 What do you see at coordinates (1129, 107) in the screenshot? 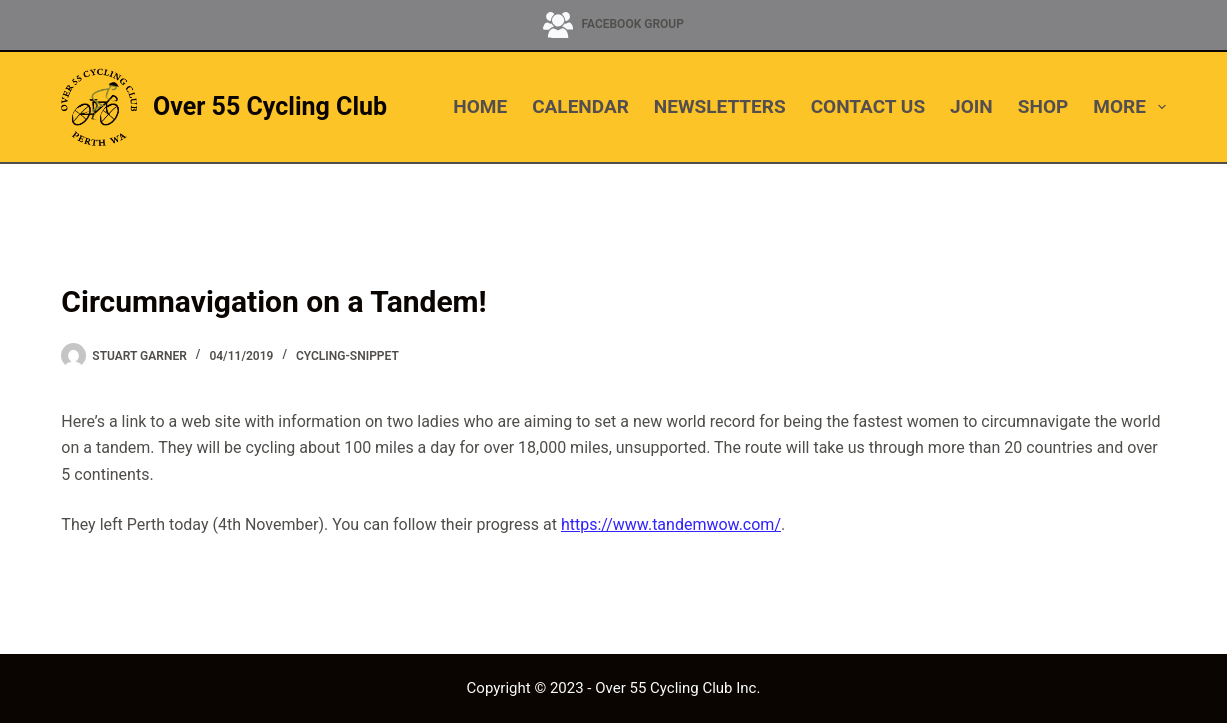
I see `More` at bounding box center [1129, 107].